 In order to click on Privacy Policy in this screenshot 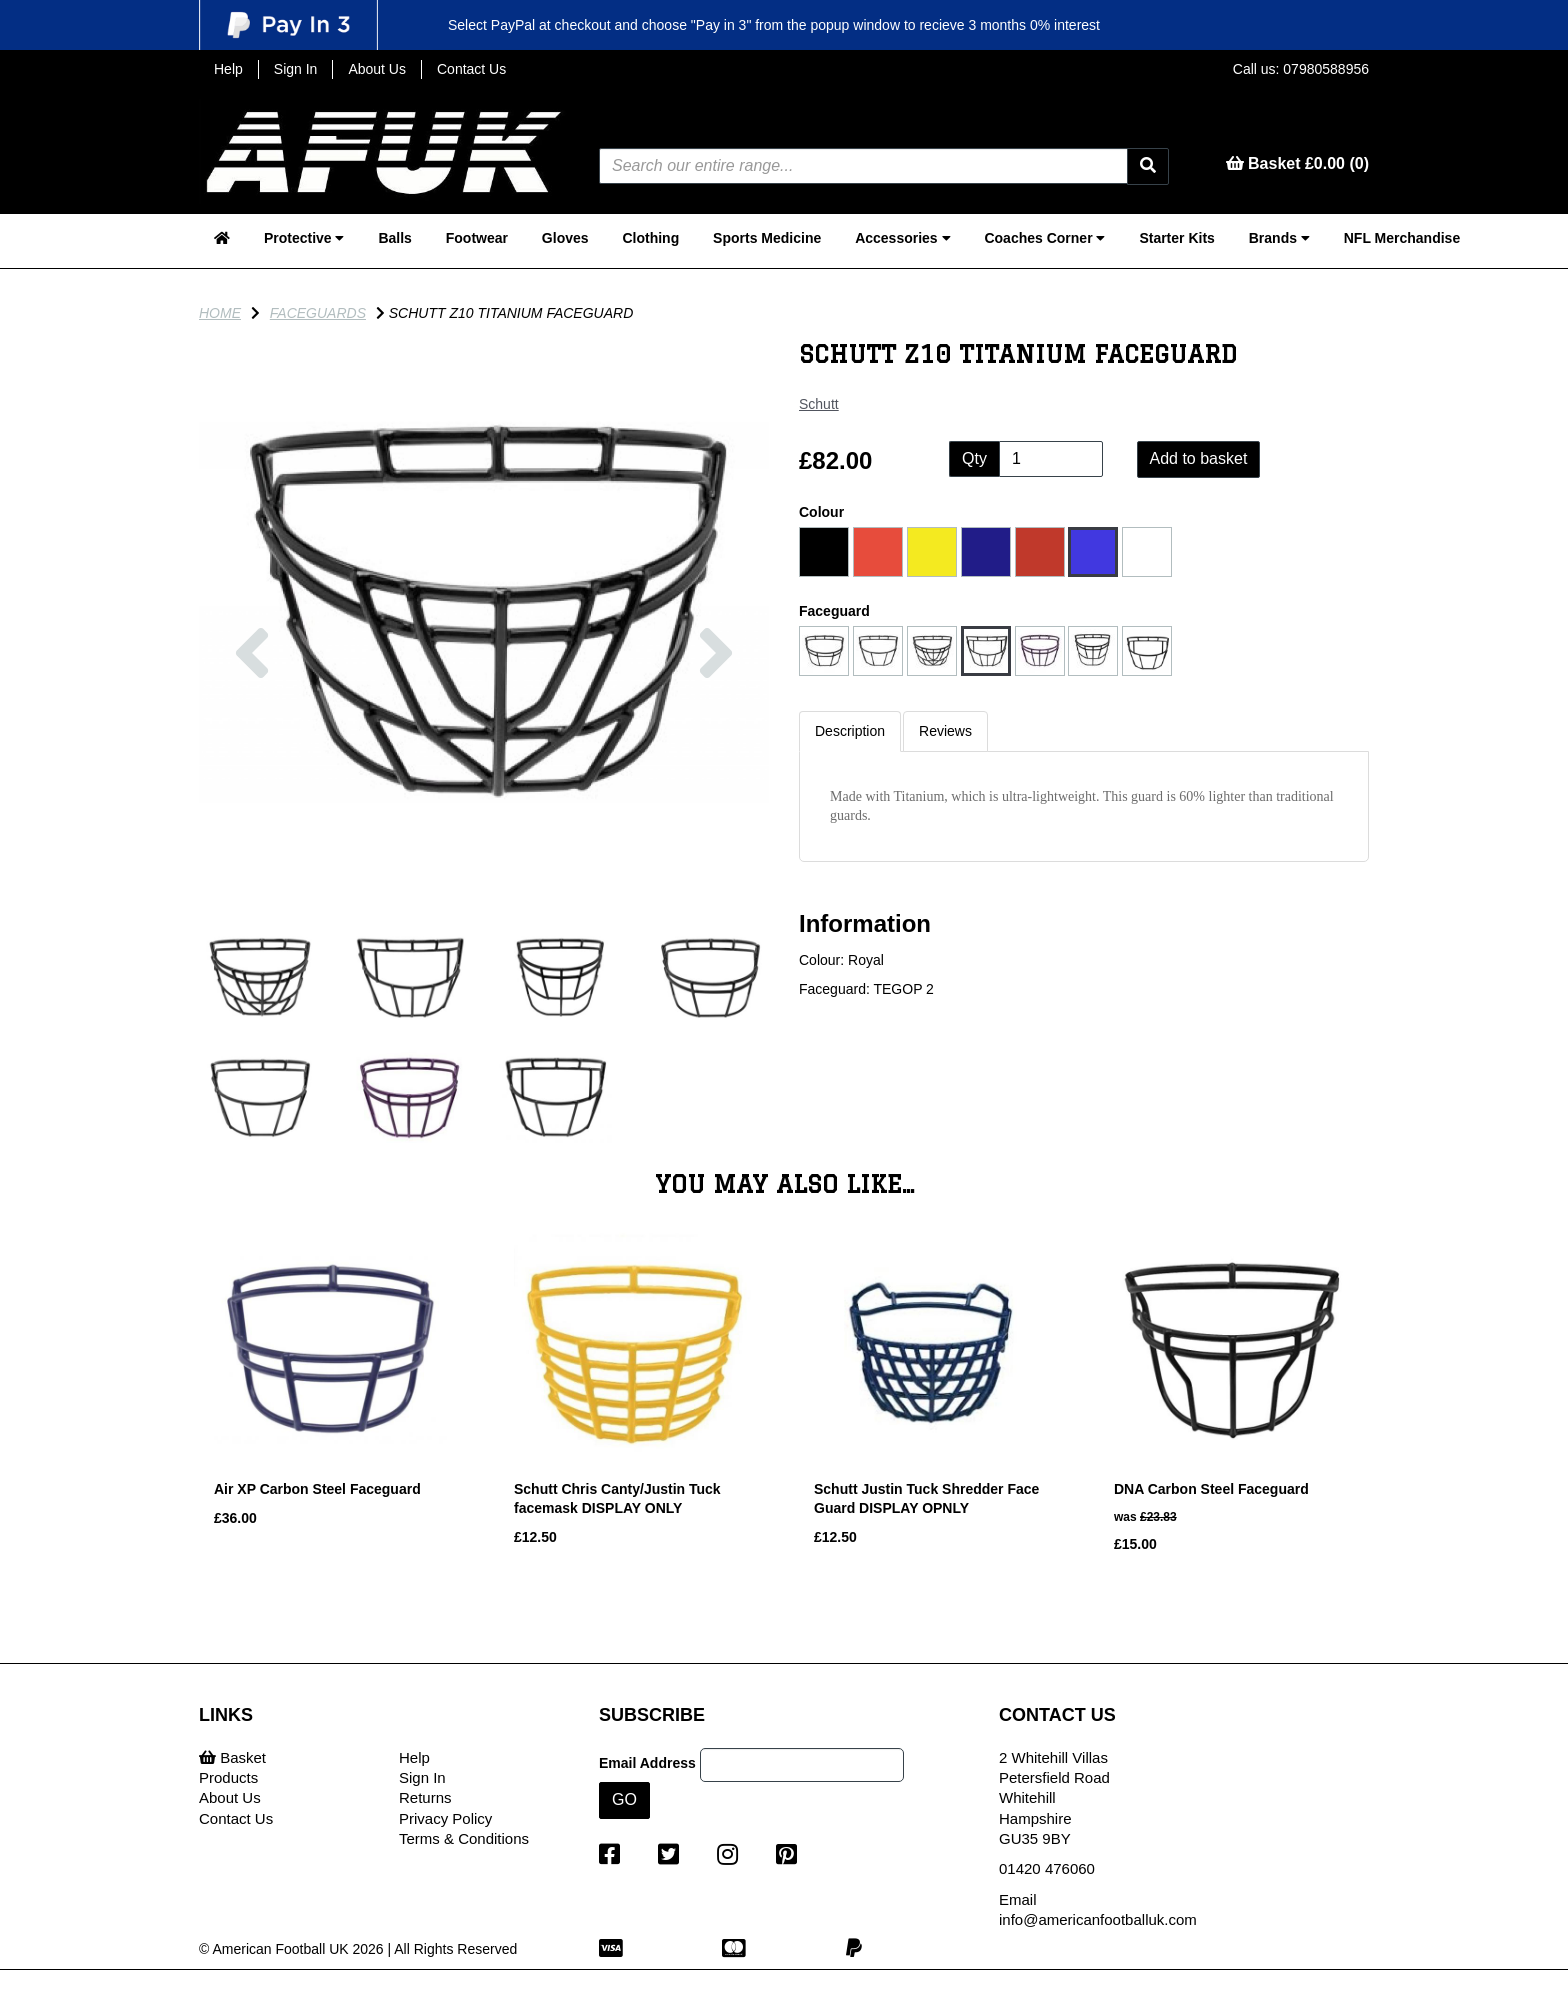, I will do `click(445, 1818)`.